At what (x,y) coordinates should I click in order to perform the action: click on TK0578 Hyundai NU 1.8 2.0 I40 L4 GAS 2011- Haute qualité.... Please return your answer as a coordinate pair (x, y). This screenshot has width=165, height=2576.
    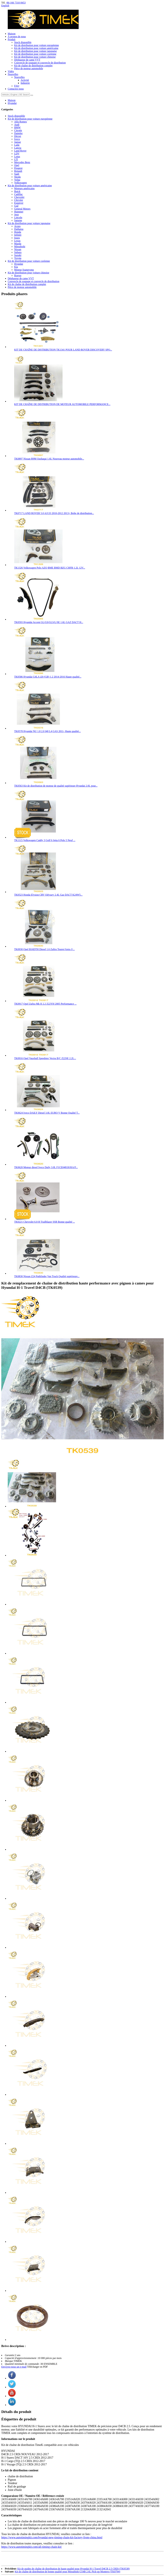
    Looking at the image, I should click on (47, 731).